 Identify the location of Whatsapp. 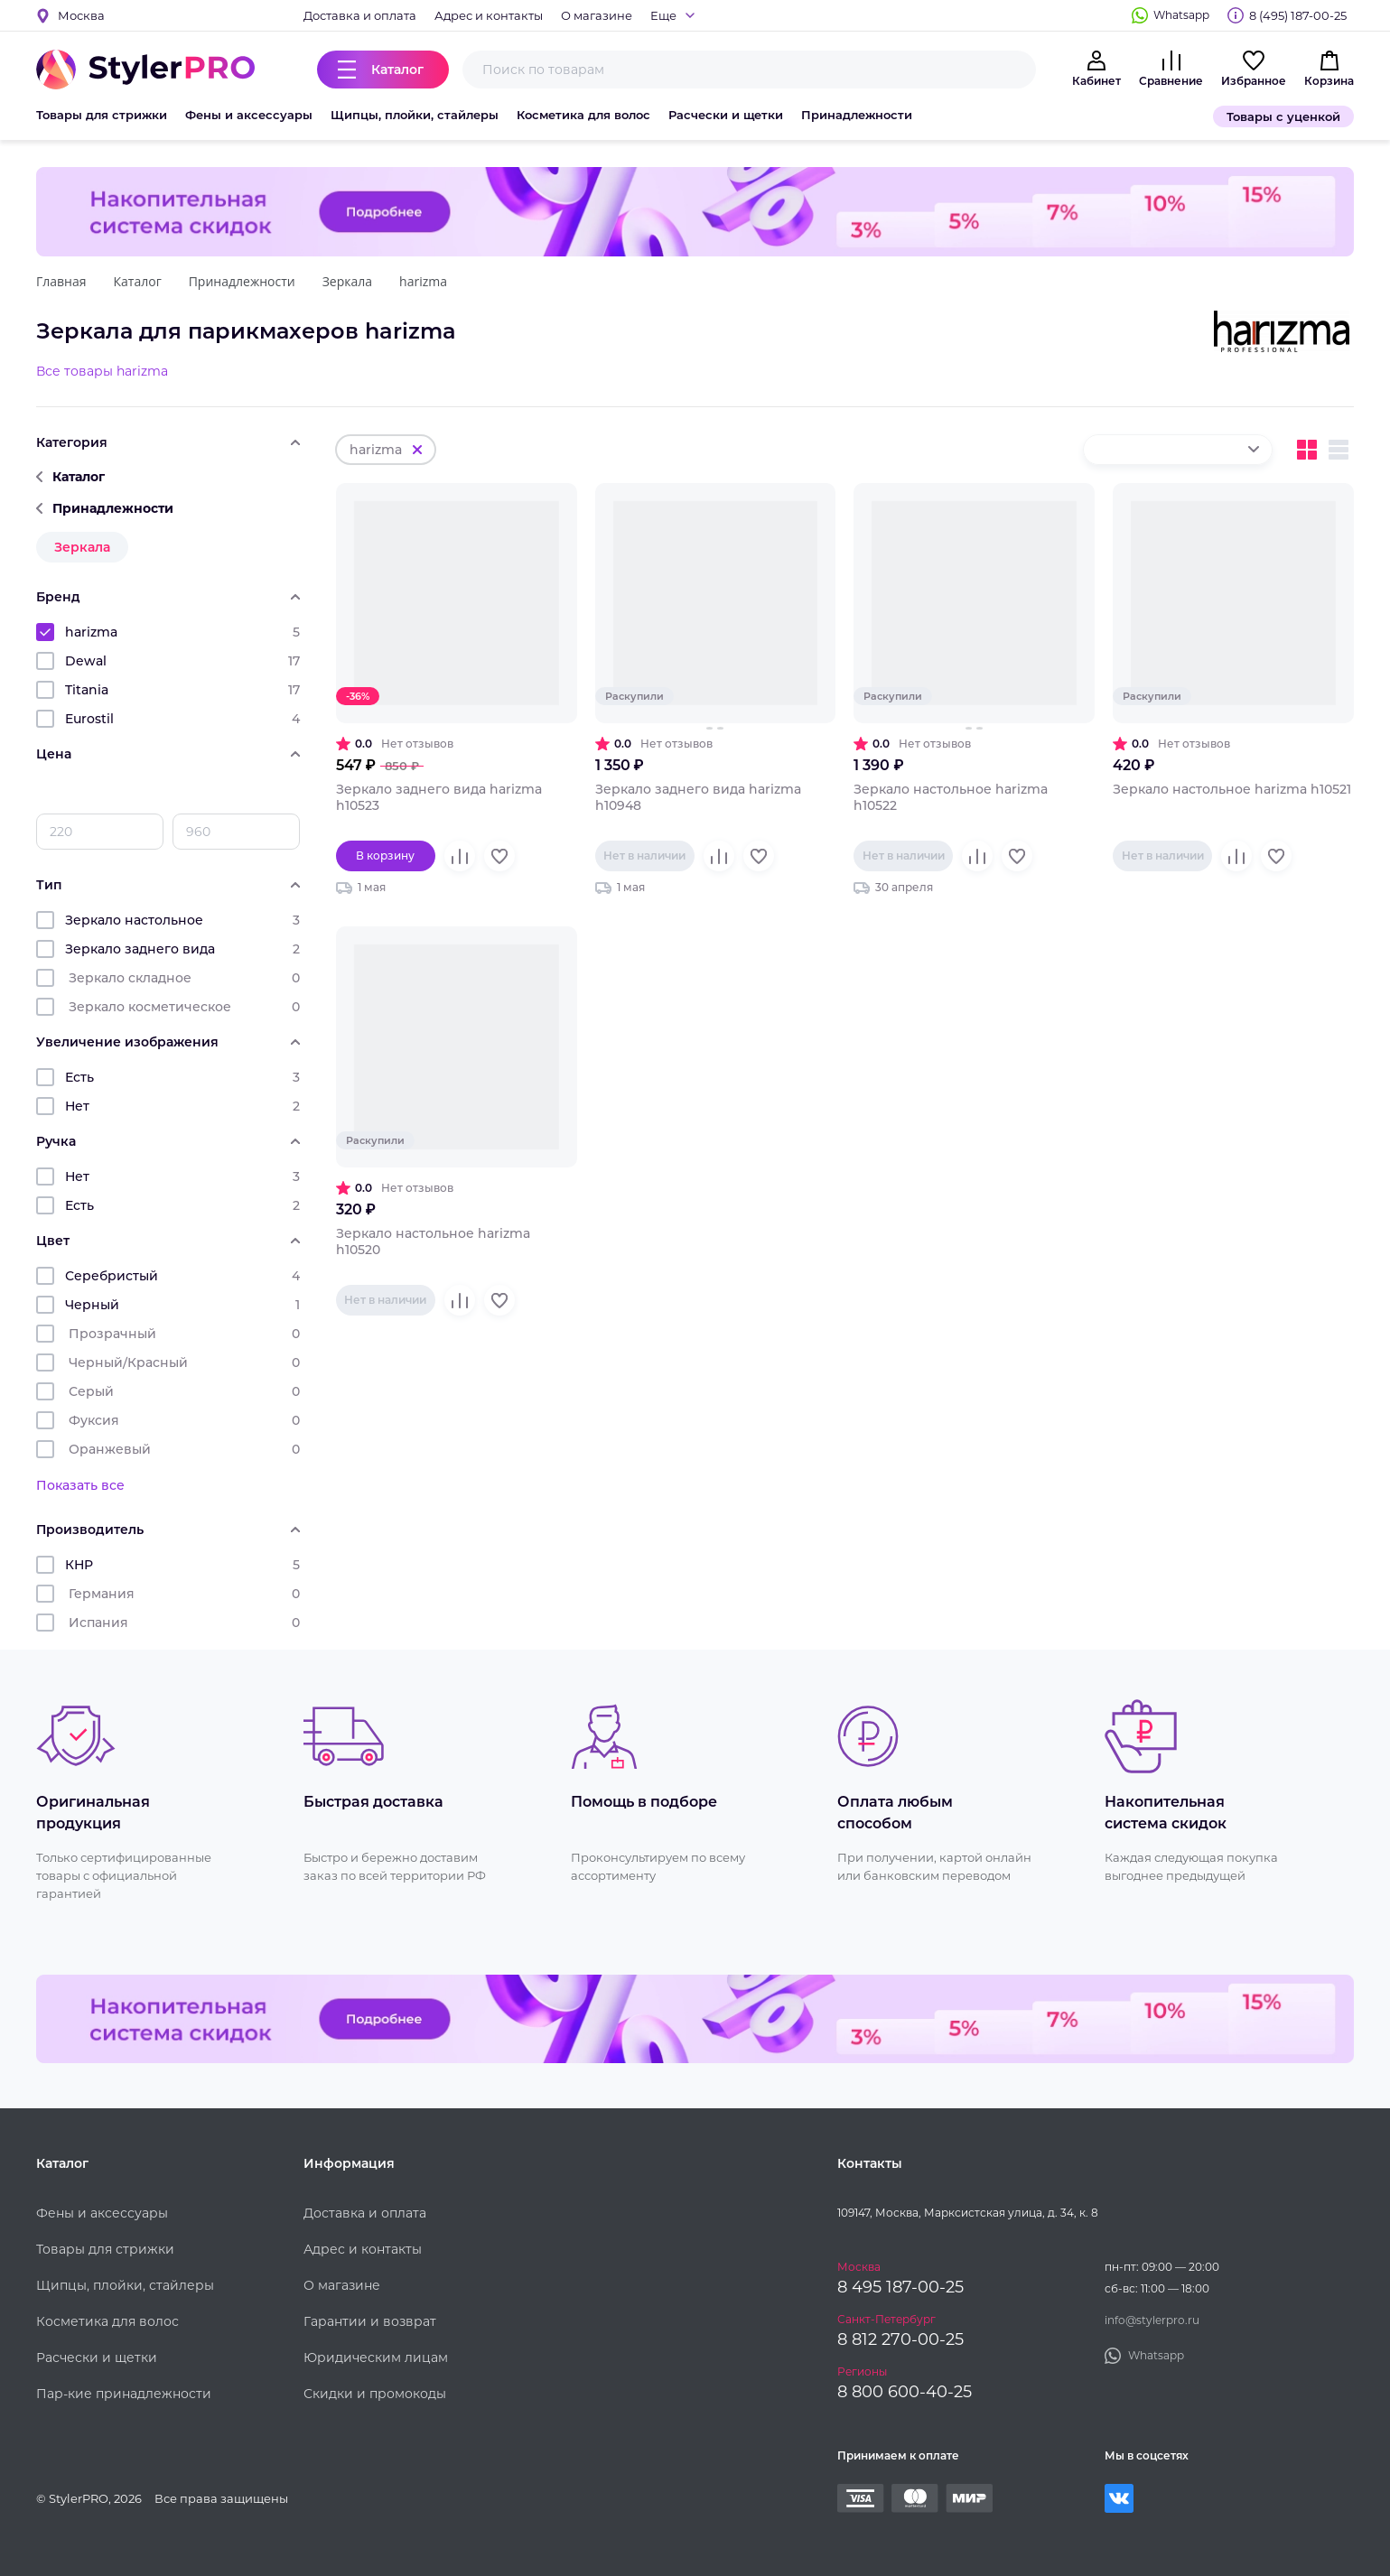
(1181, 15).